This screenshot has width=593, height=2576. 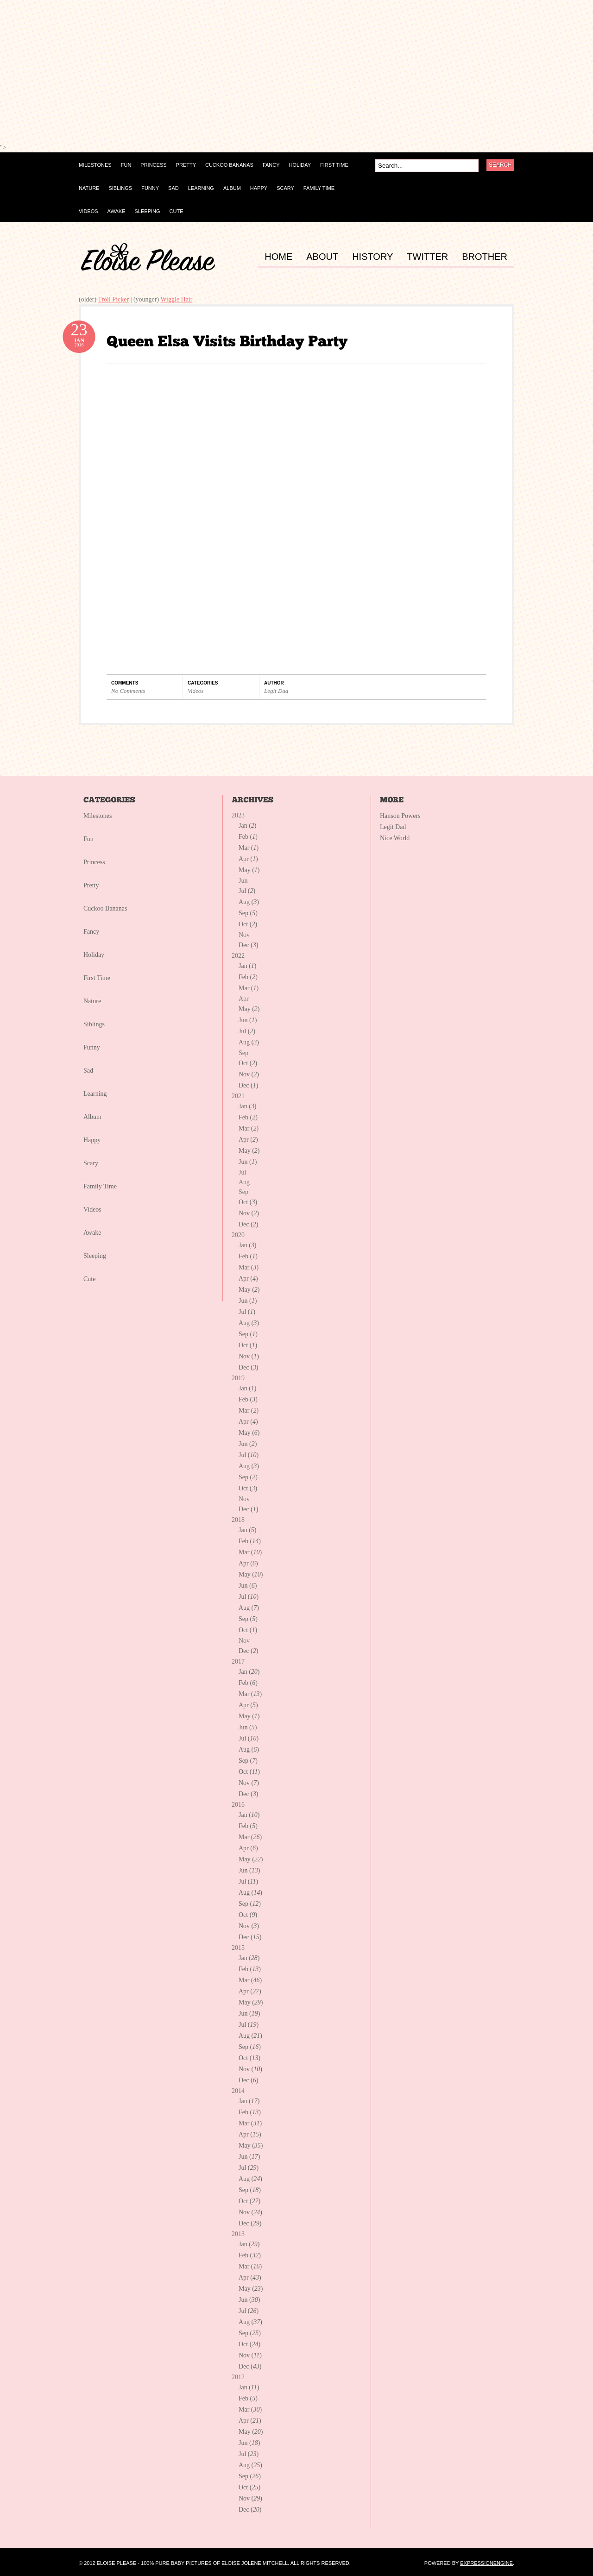 What do you see at coordinates (276, 690) in the screenshot?
I see `Legit Dad` at bounding box center [276, 690].